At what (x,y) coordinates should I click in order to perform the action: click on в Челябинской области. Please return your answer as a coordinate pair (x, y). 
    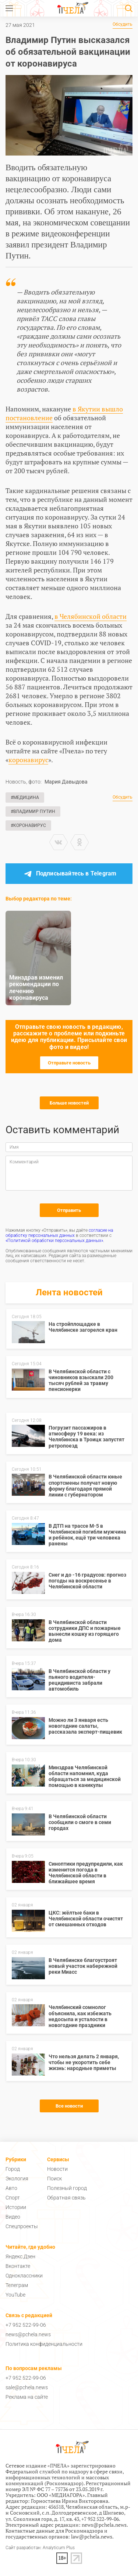
    Looking at the image, I should click on (90, 616).